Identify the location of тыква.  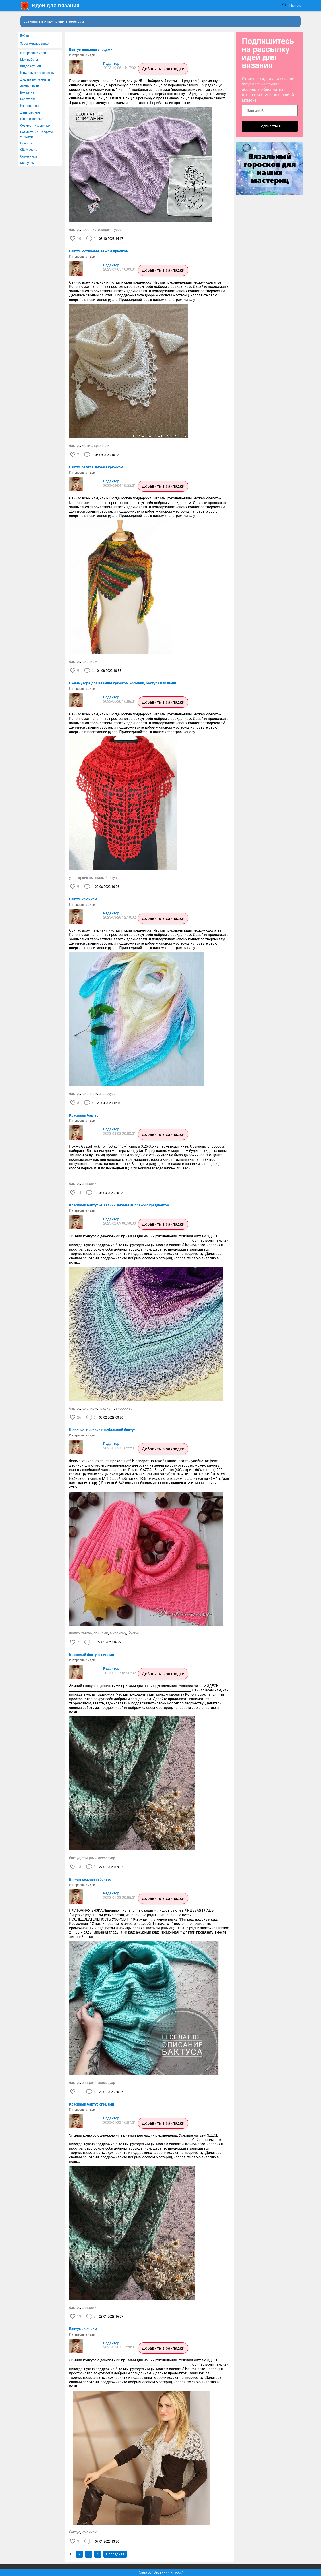
(86, 1633).